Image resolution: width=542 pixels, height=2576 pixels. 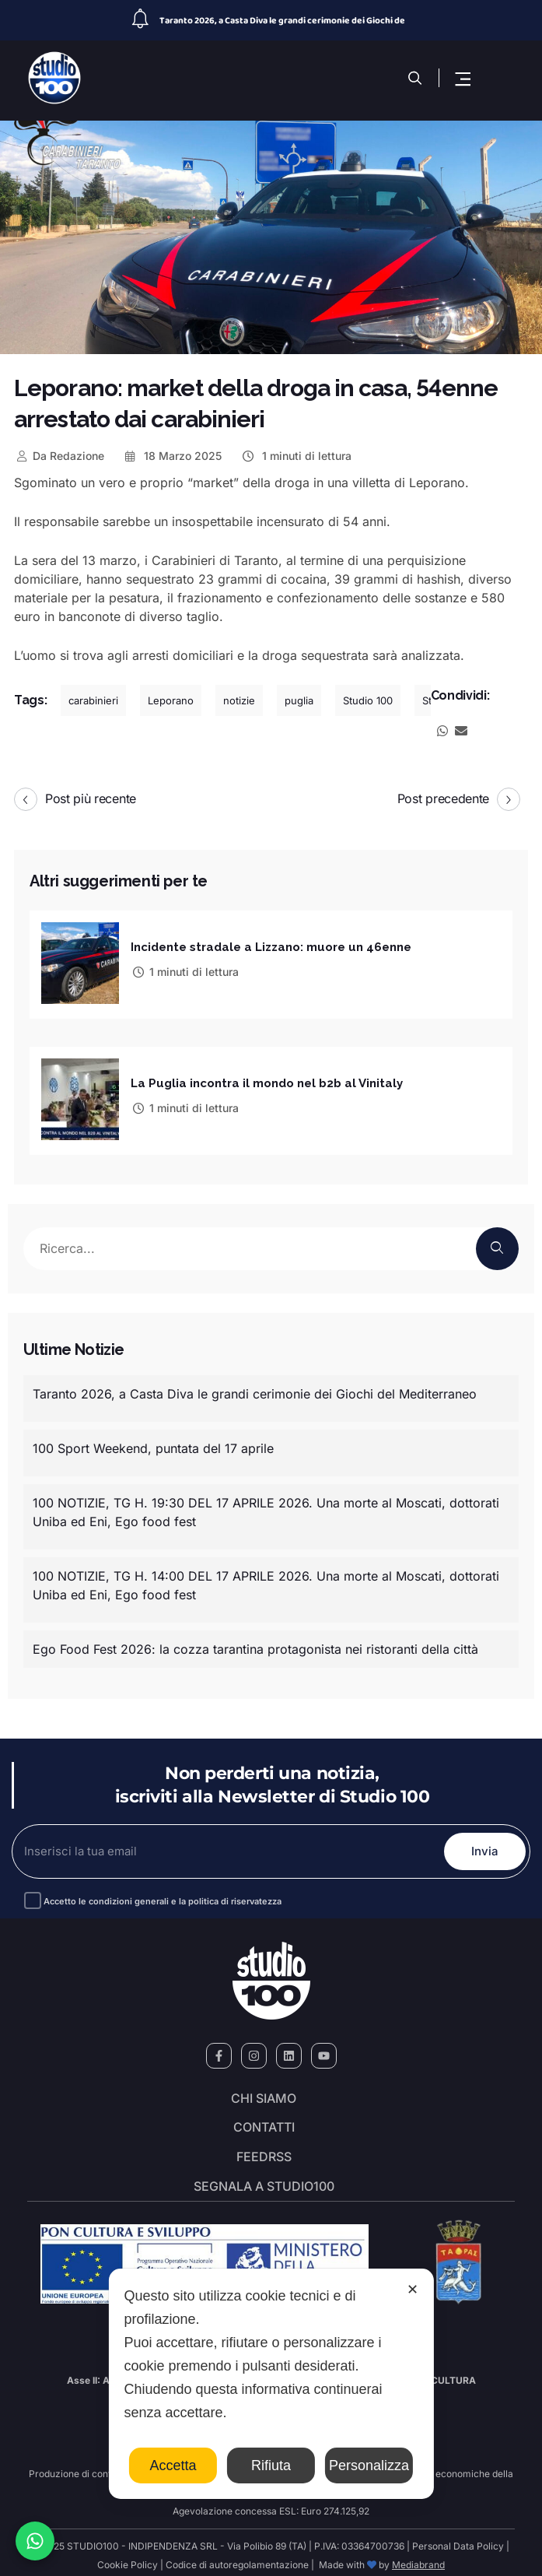 I want to click on Studio 100, so click(x=368, y=700).